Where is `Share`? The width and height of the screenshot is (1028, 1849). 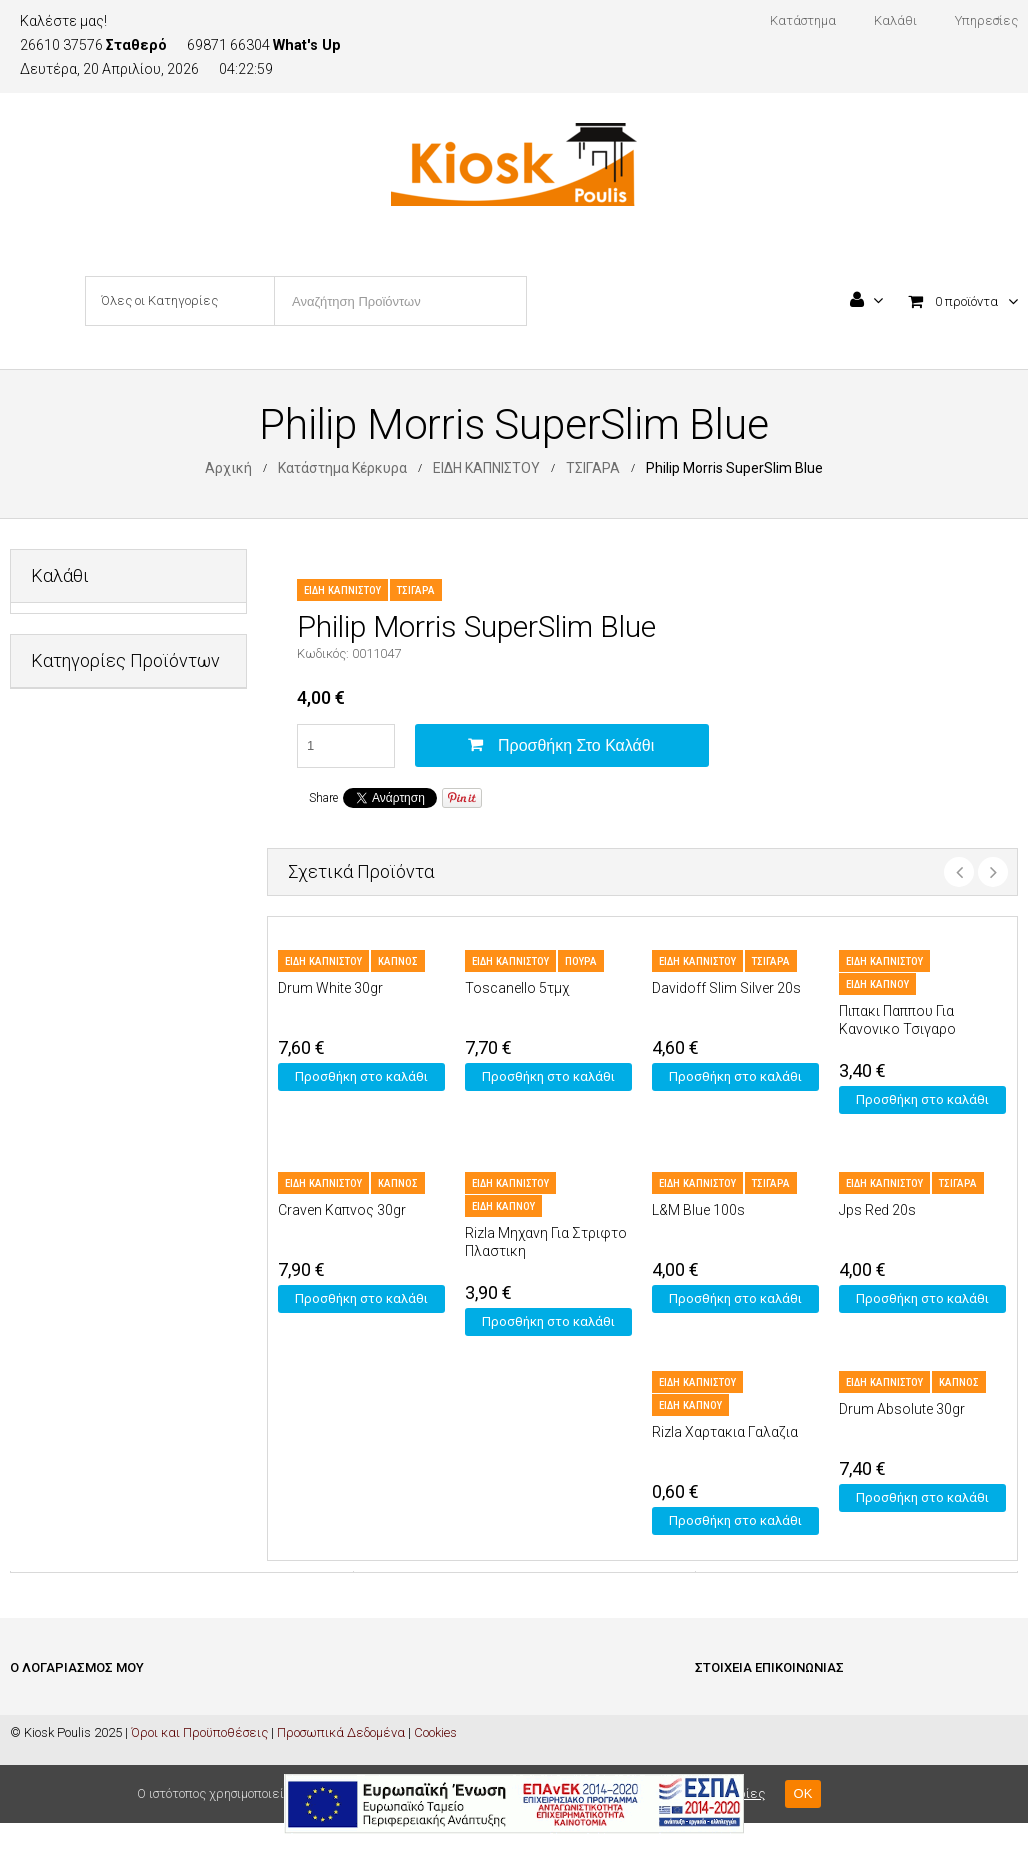
Share is located at coordinates (323, 798).